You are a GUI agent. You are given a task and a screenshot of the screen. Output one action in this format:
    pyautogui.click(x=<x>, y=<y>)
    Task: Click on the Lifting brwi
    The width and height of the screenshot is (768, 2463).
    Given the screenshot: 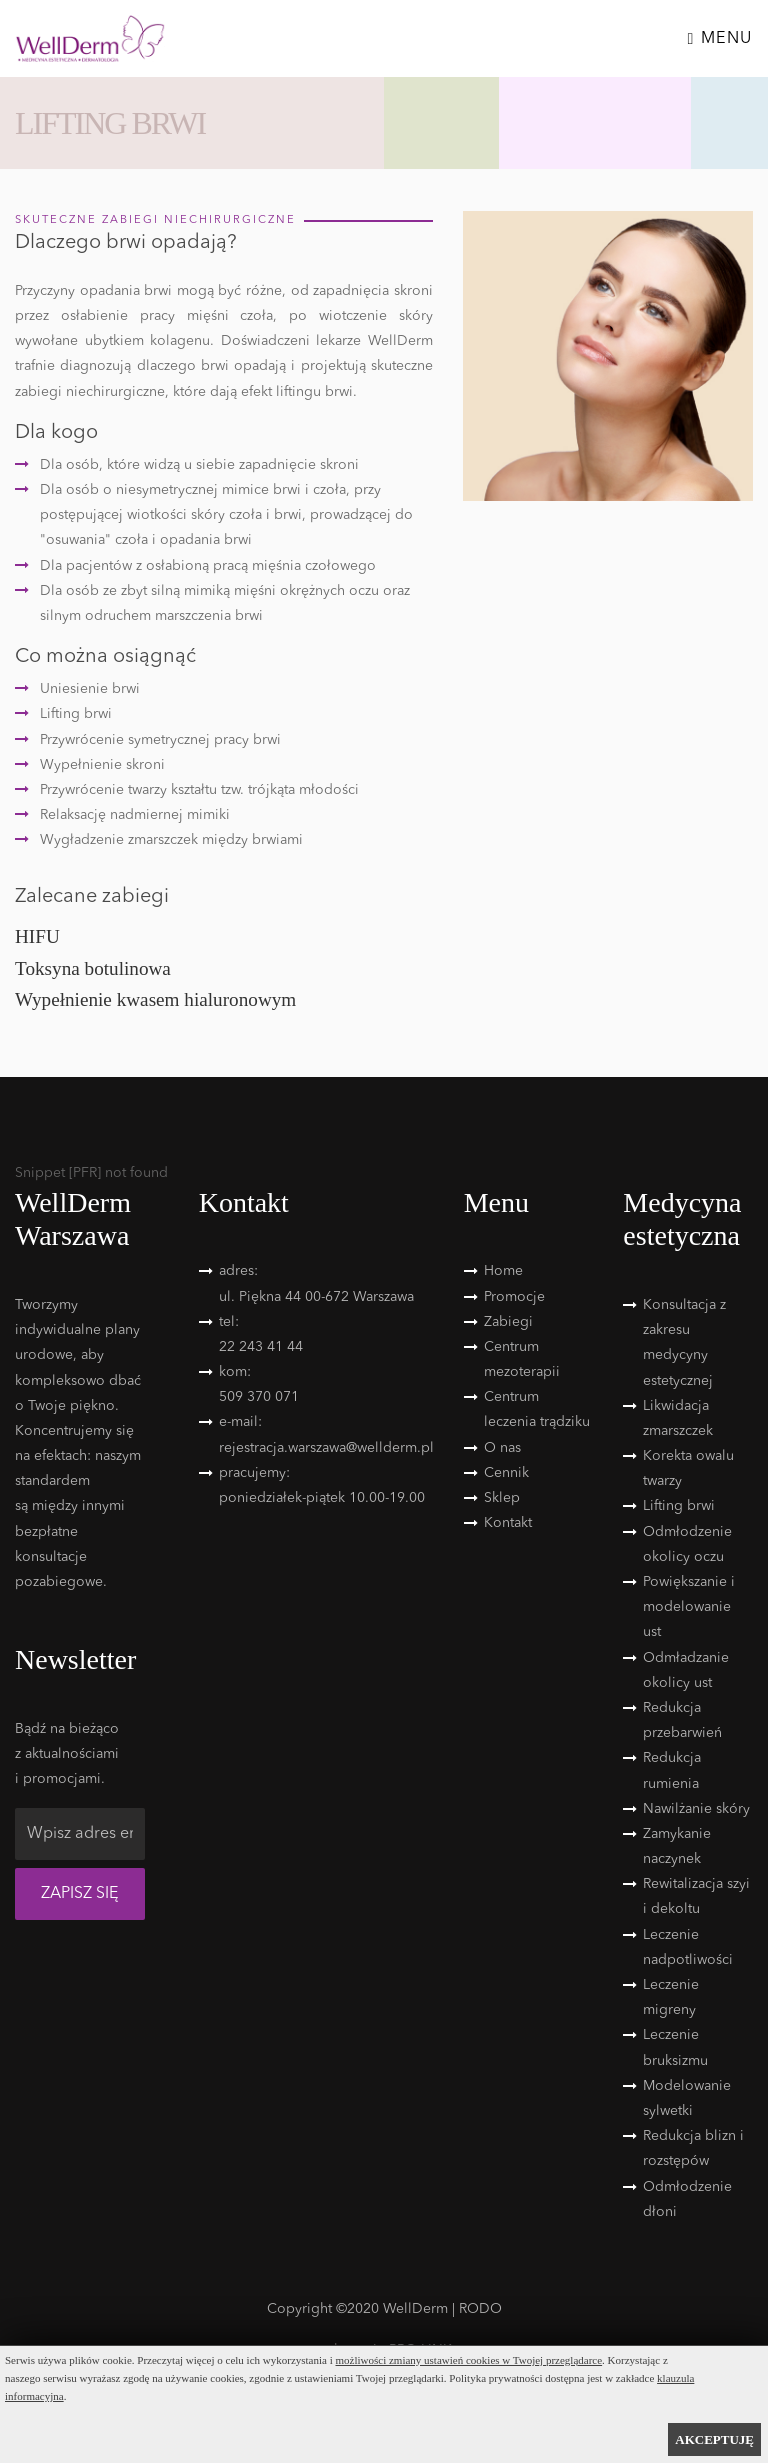 What is the action you would take?
    pyautogui.click(x=679, y=1506)
    